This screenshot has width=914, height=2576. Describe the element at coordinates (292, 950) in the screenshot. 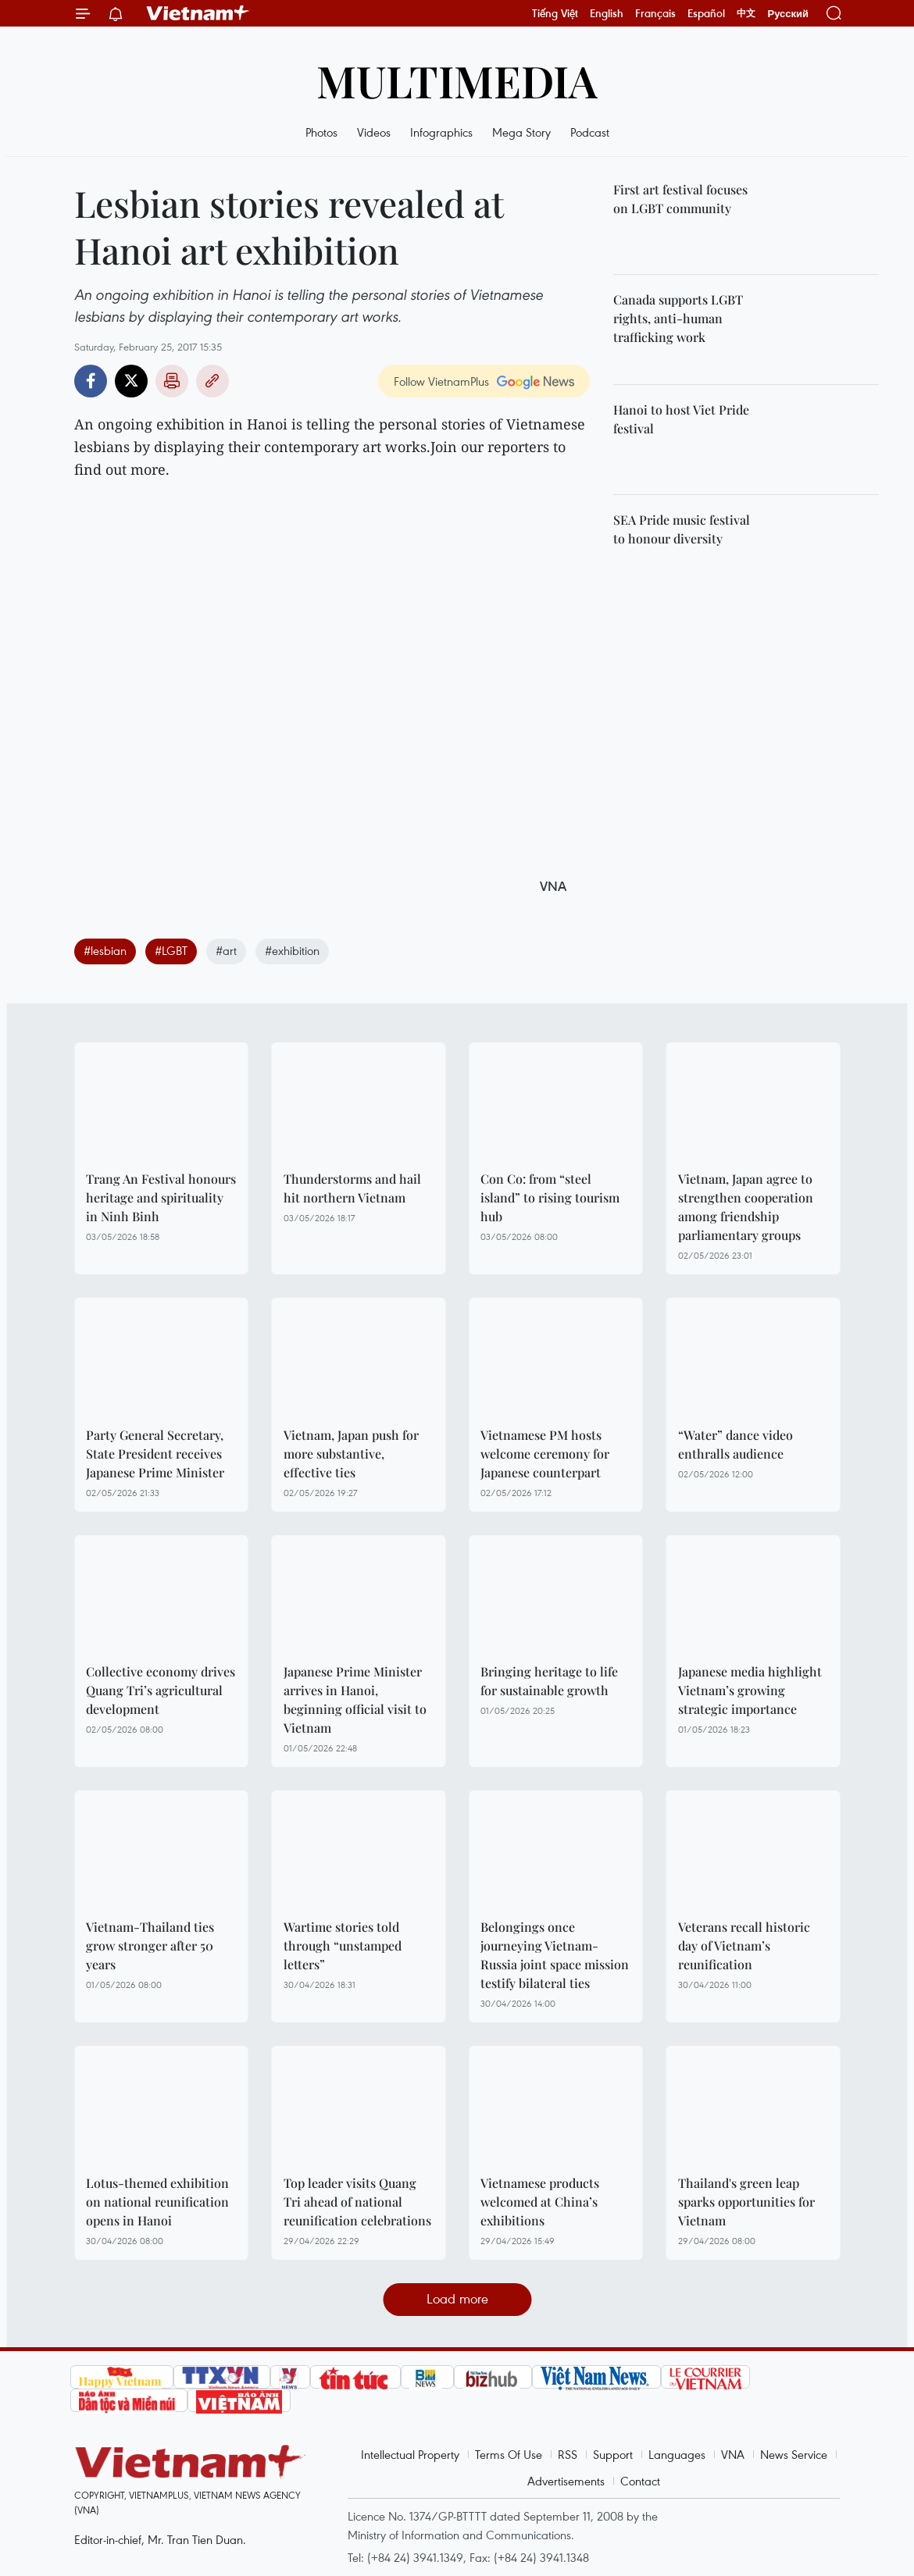

I see `#exhibition` at that location.